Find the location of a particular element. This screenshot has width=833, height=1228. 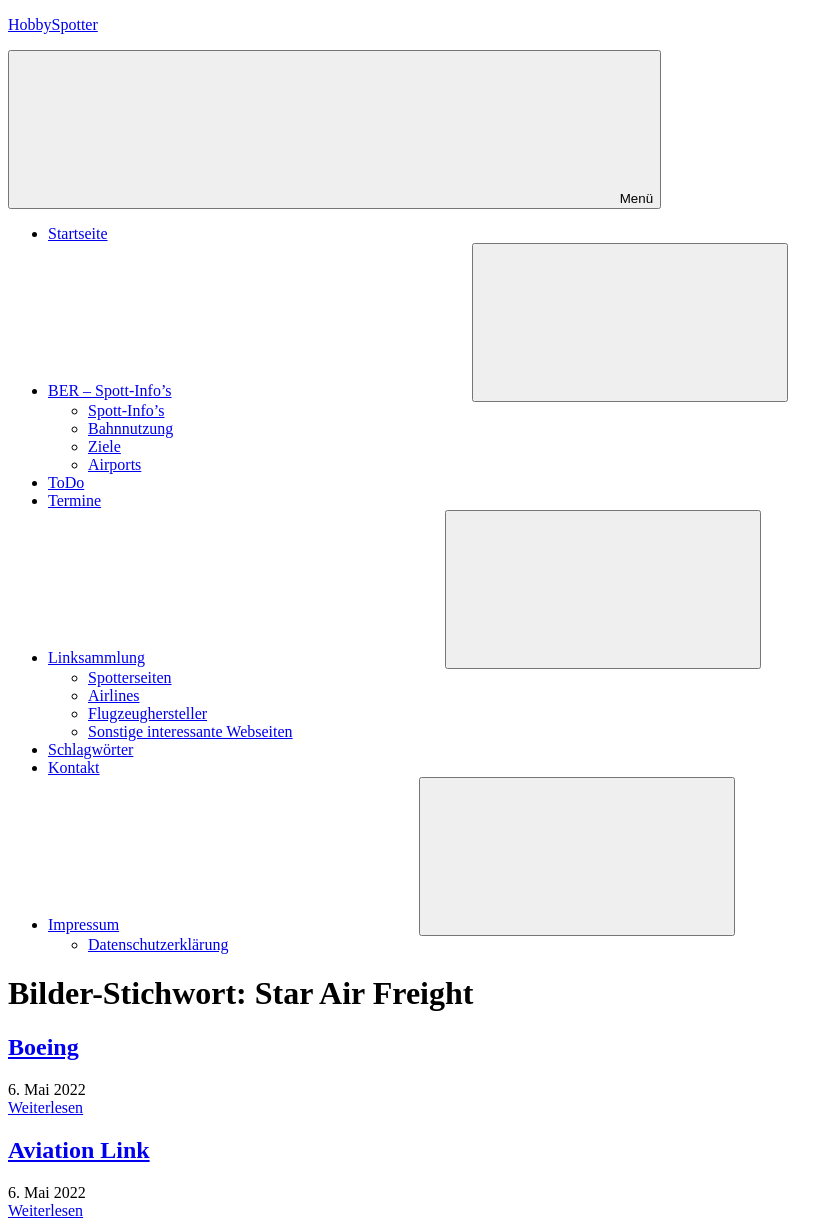

Kontakt is located at coordinates (74, 767).